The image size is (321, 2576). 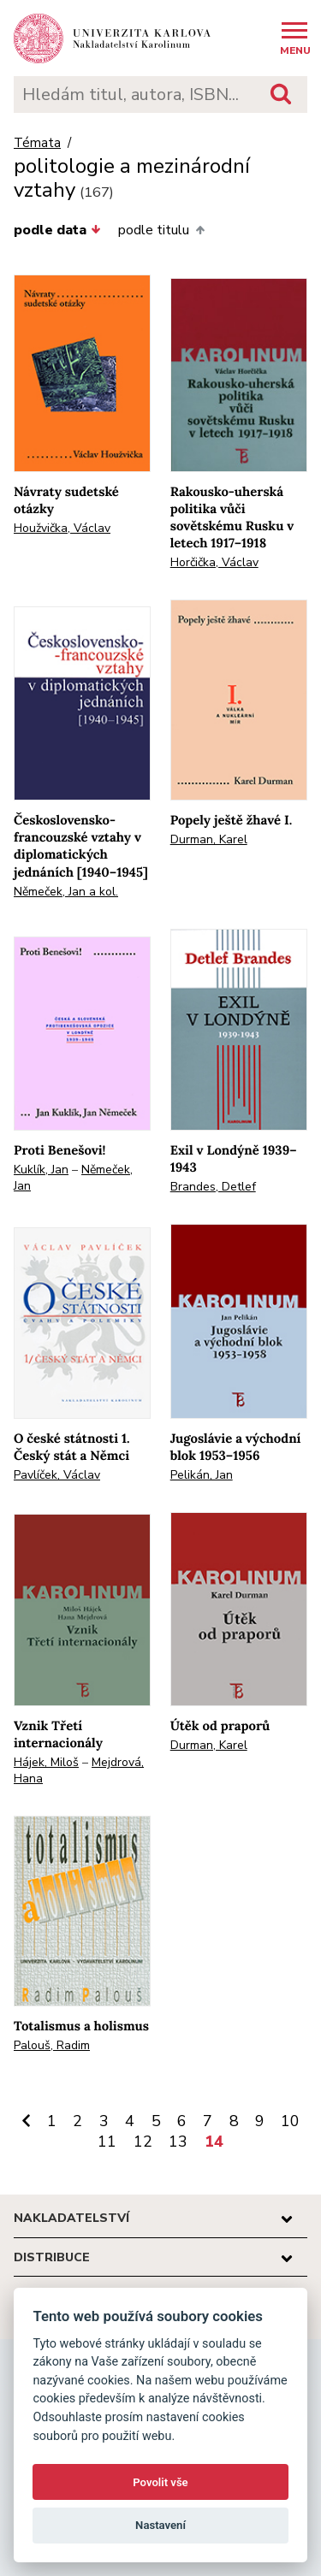 I want to click on Palouš, Radim, so click(x=52, y=2045).